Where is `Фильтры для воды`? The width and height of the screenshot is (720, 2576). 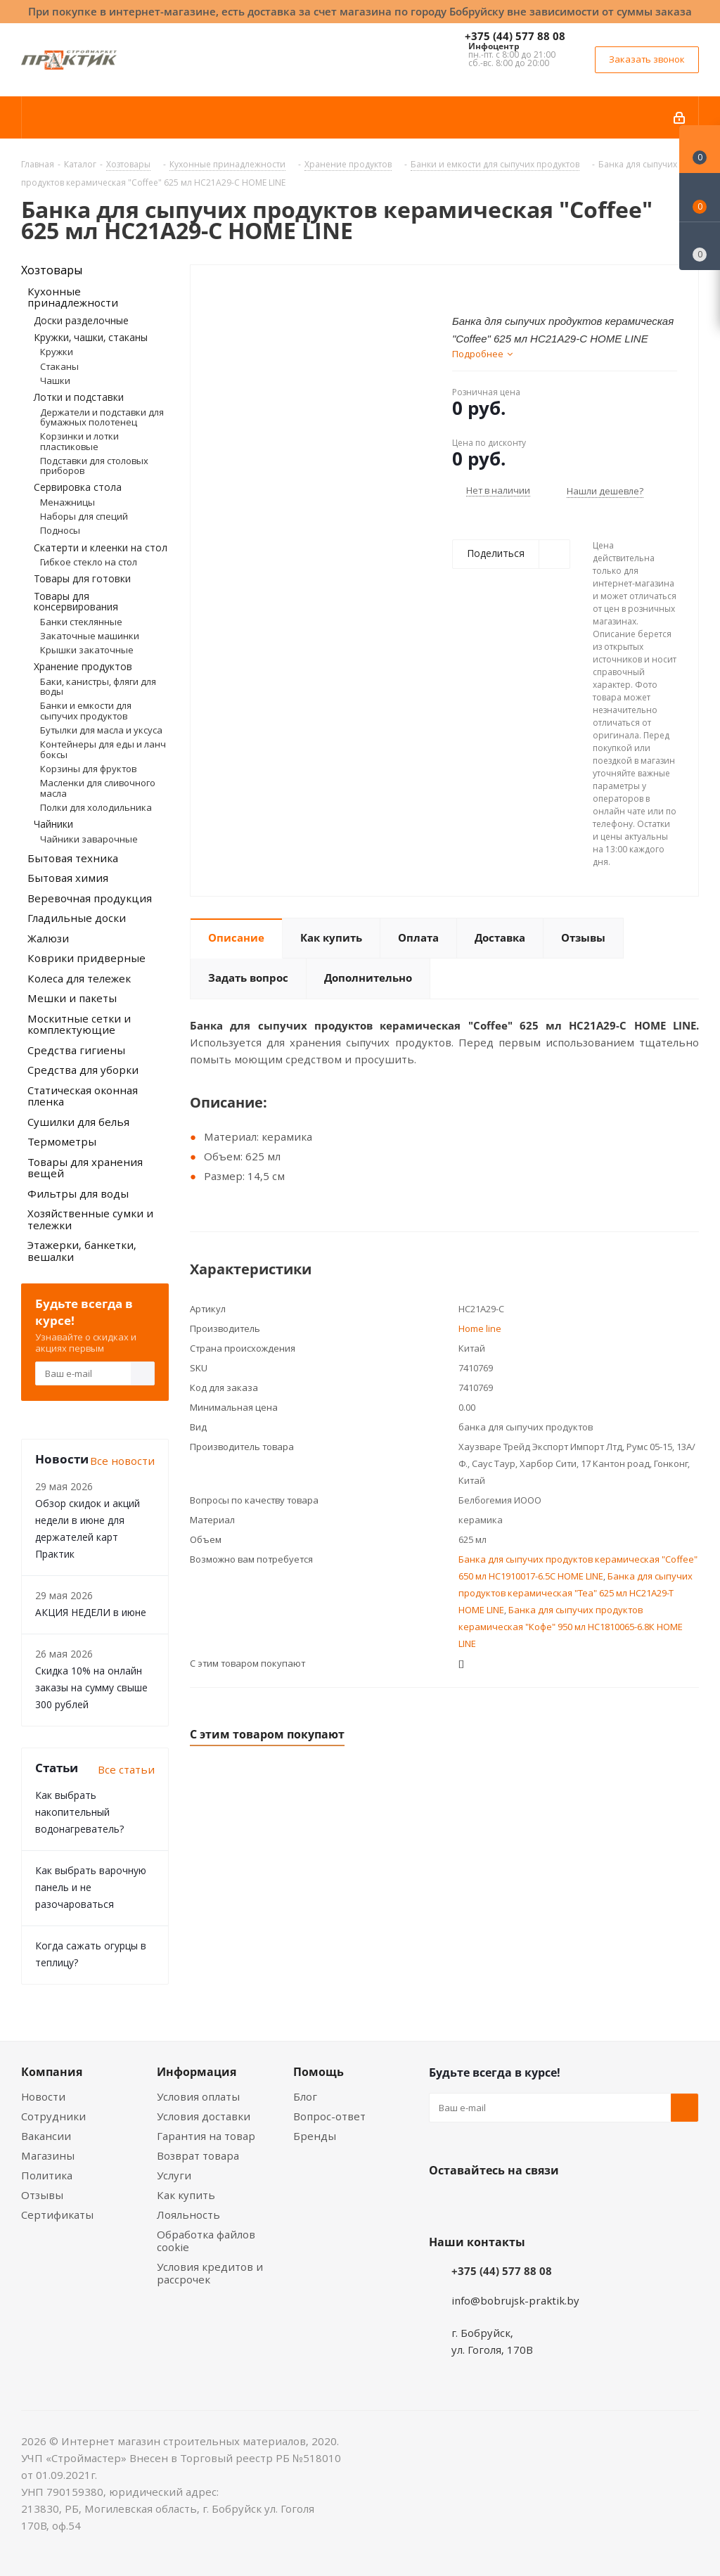
Фильтры для воды is located at coordinates (78, 1193).